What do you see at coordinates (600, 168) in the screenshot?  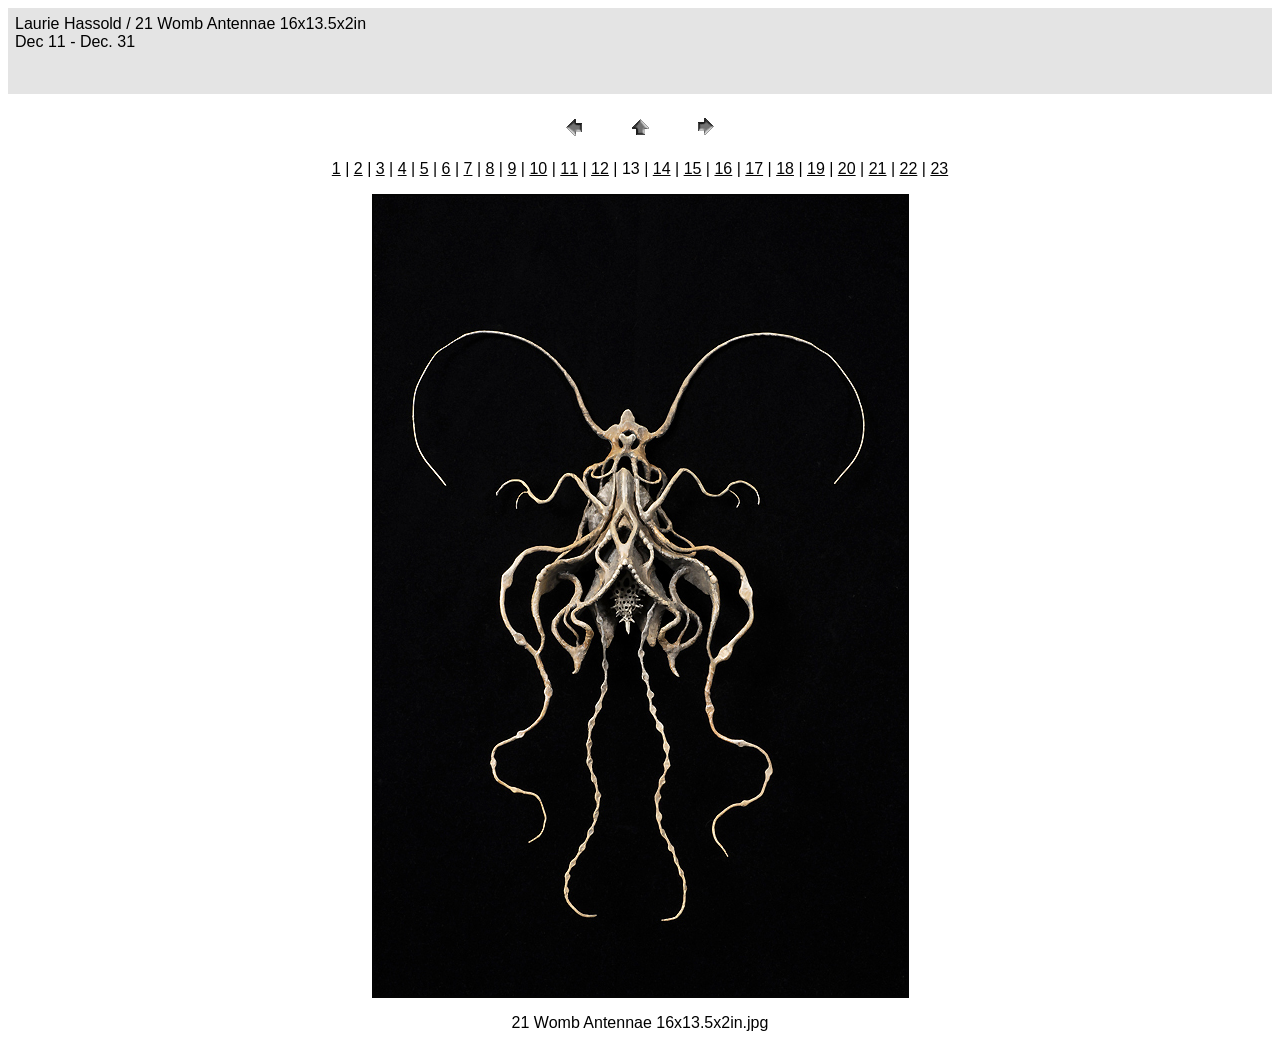 I see `12` at bounding box center [600, 168].